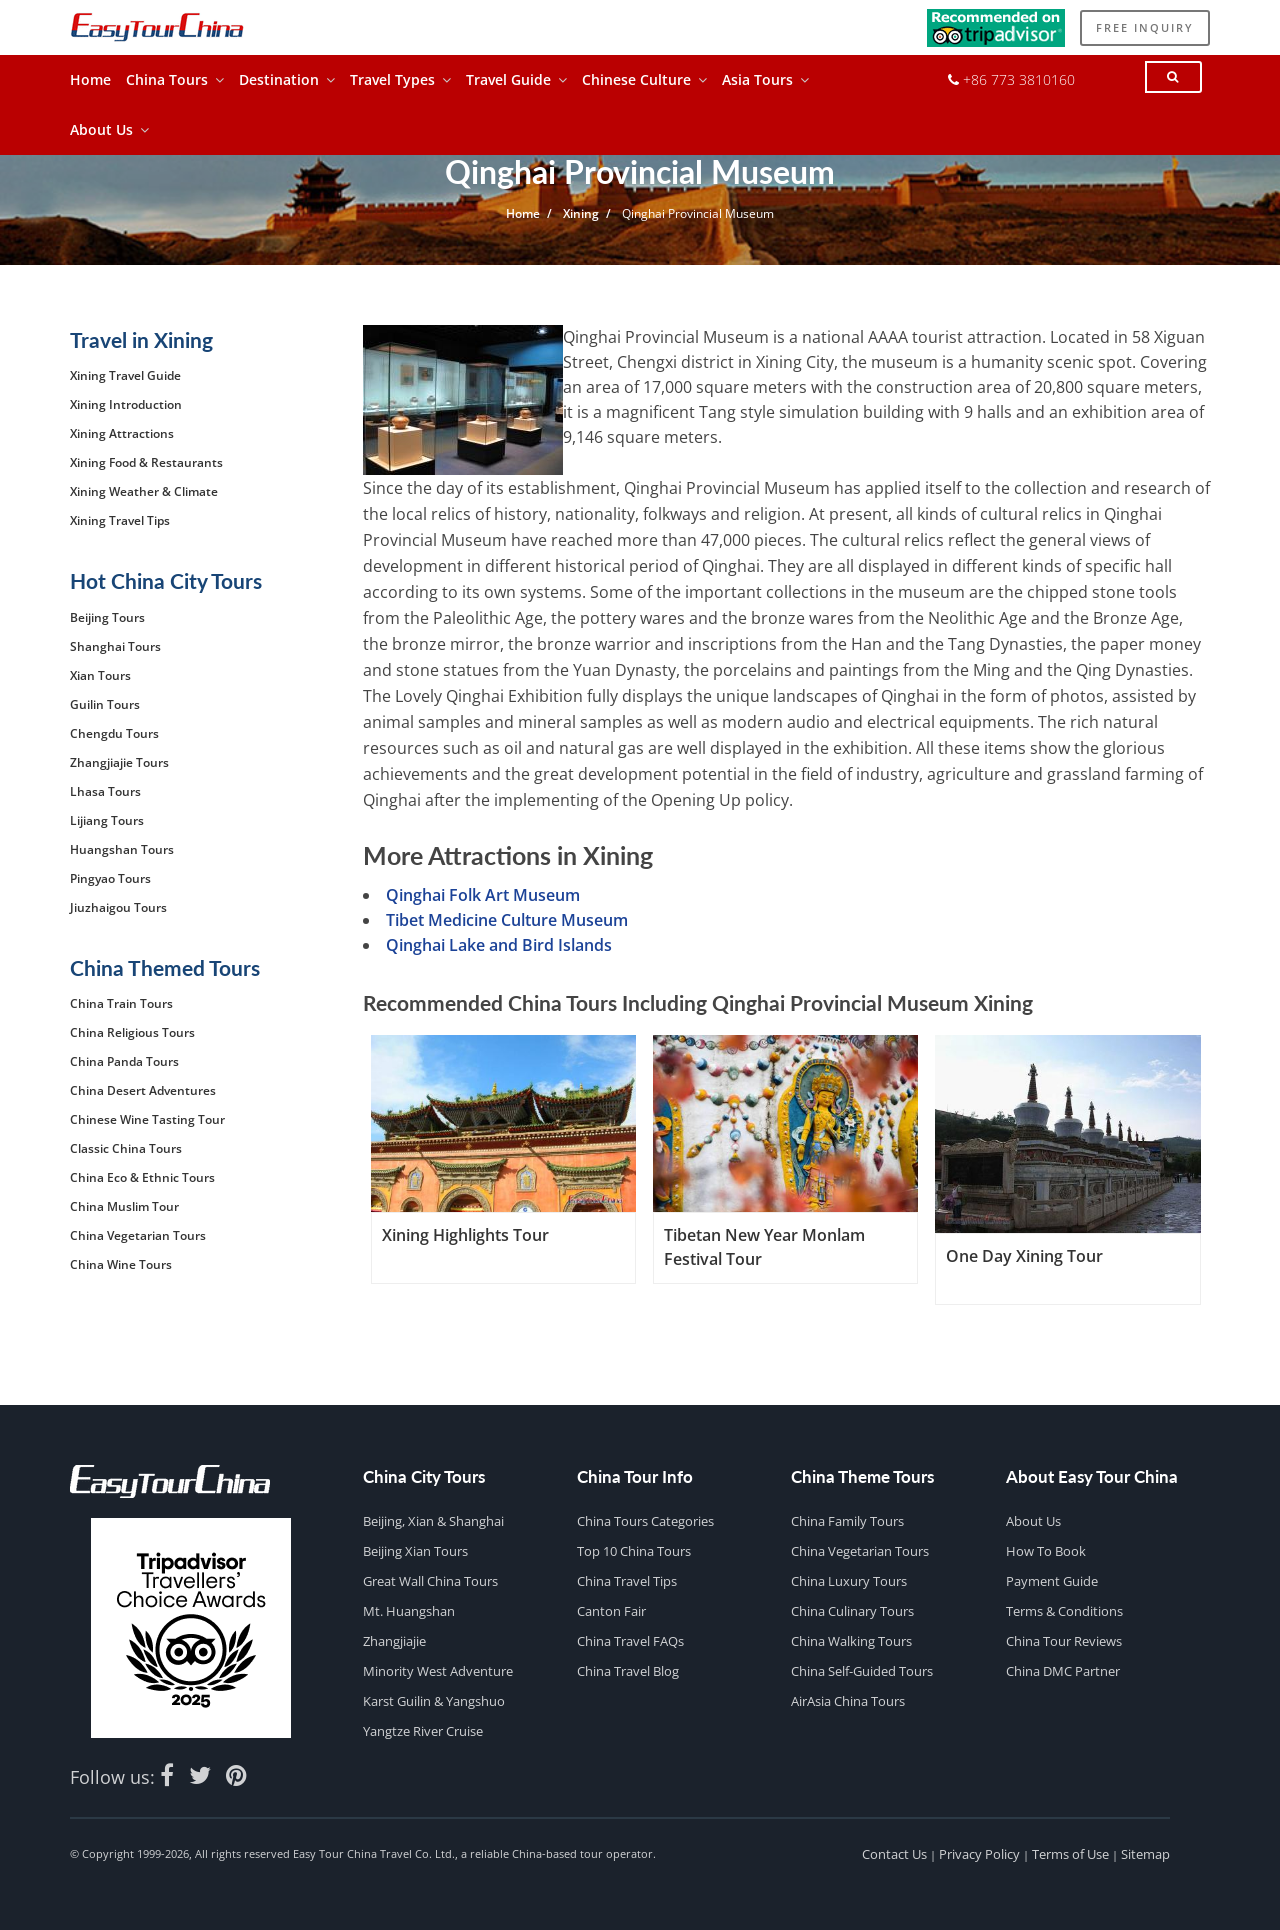  Describe the element at coordinates (465, 1235) in the screenshot. I see `Xining Highlights Tour` at that location.